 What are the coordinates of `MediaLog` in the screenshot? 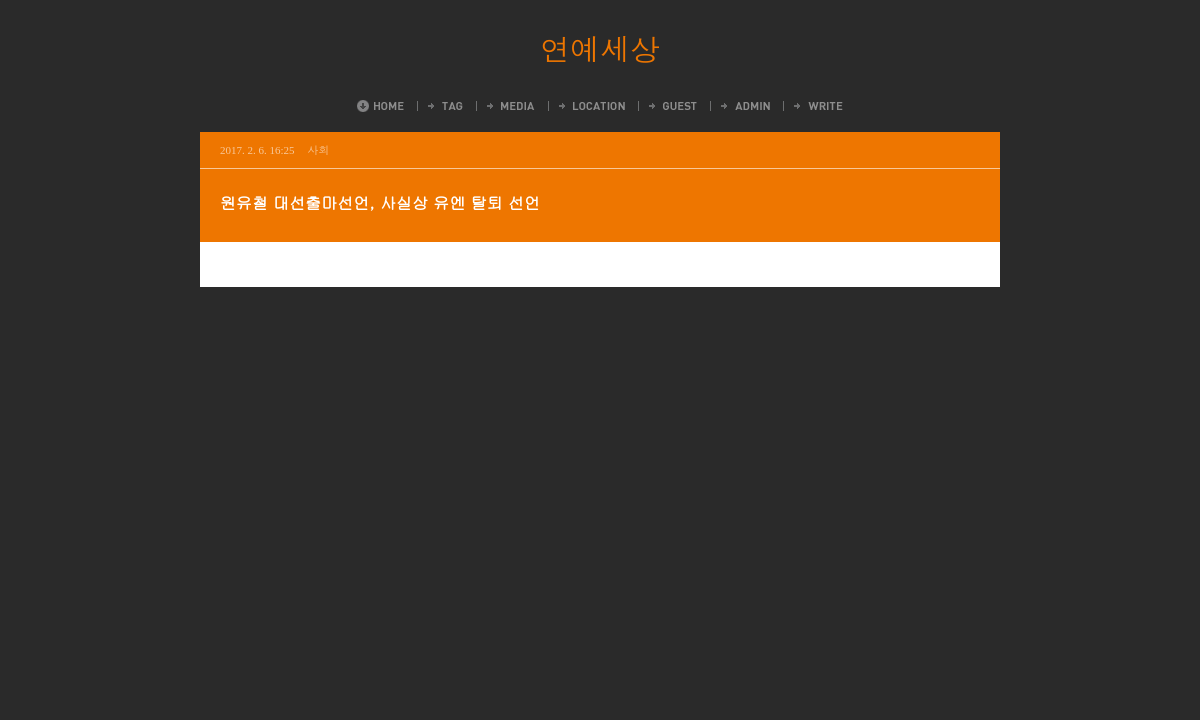 It's located at (509, 106).